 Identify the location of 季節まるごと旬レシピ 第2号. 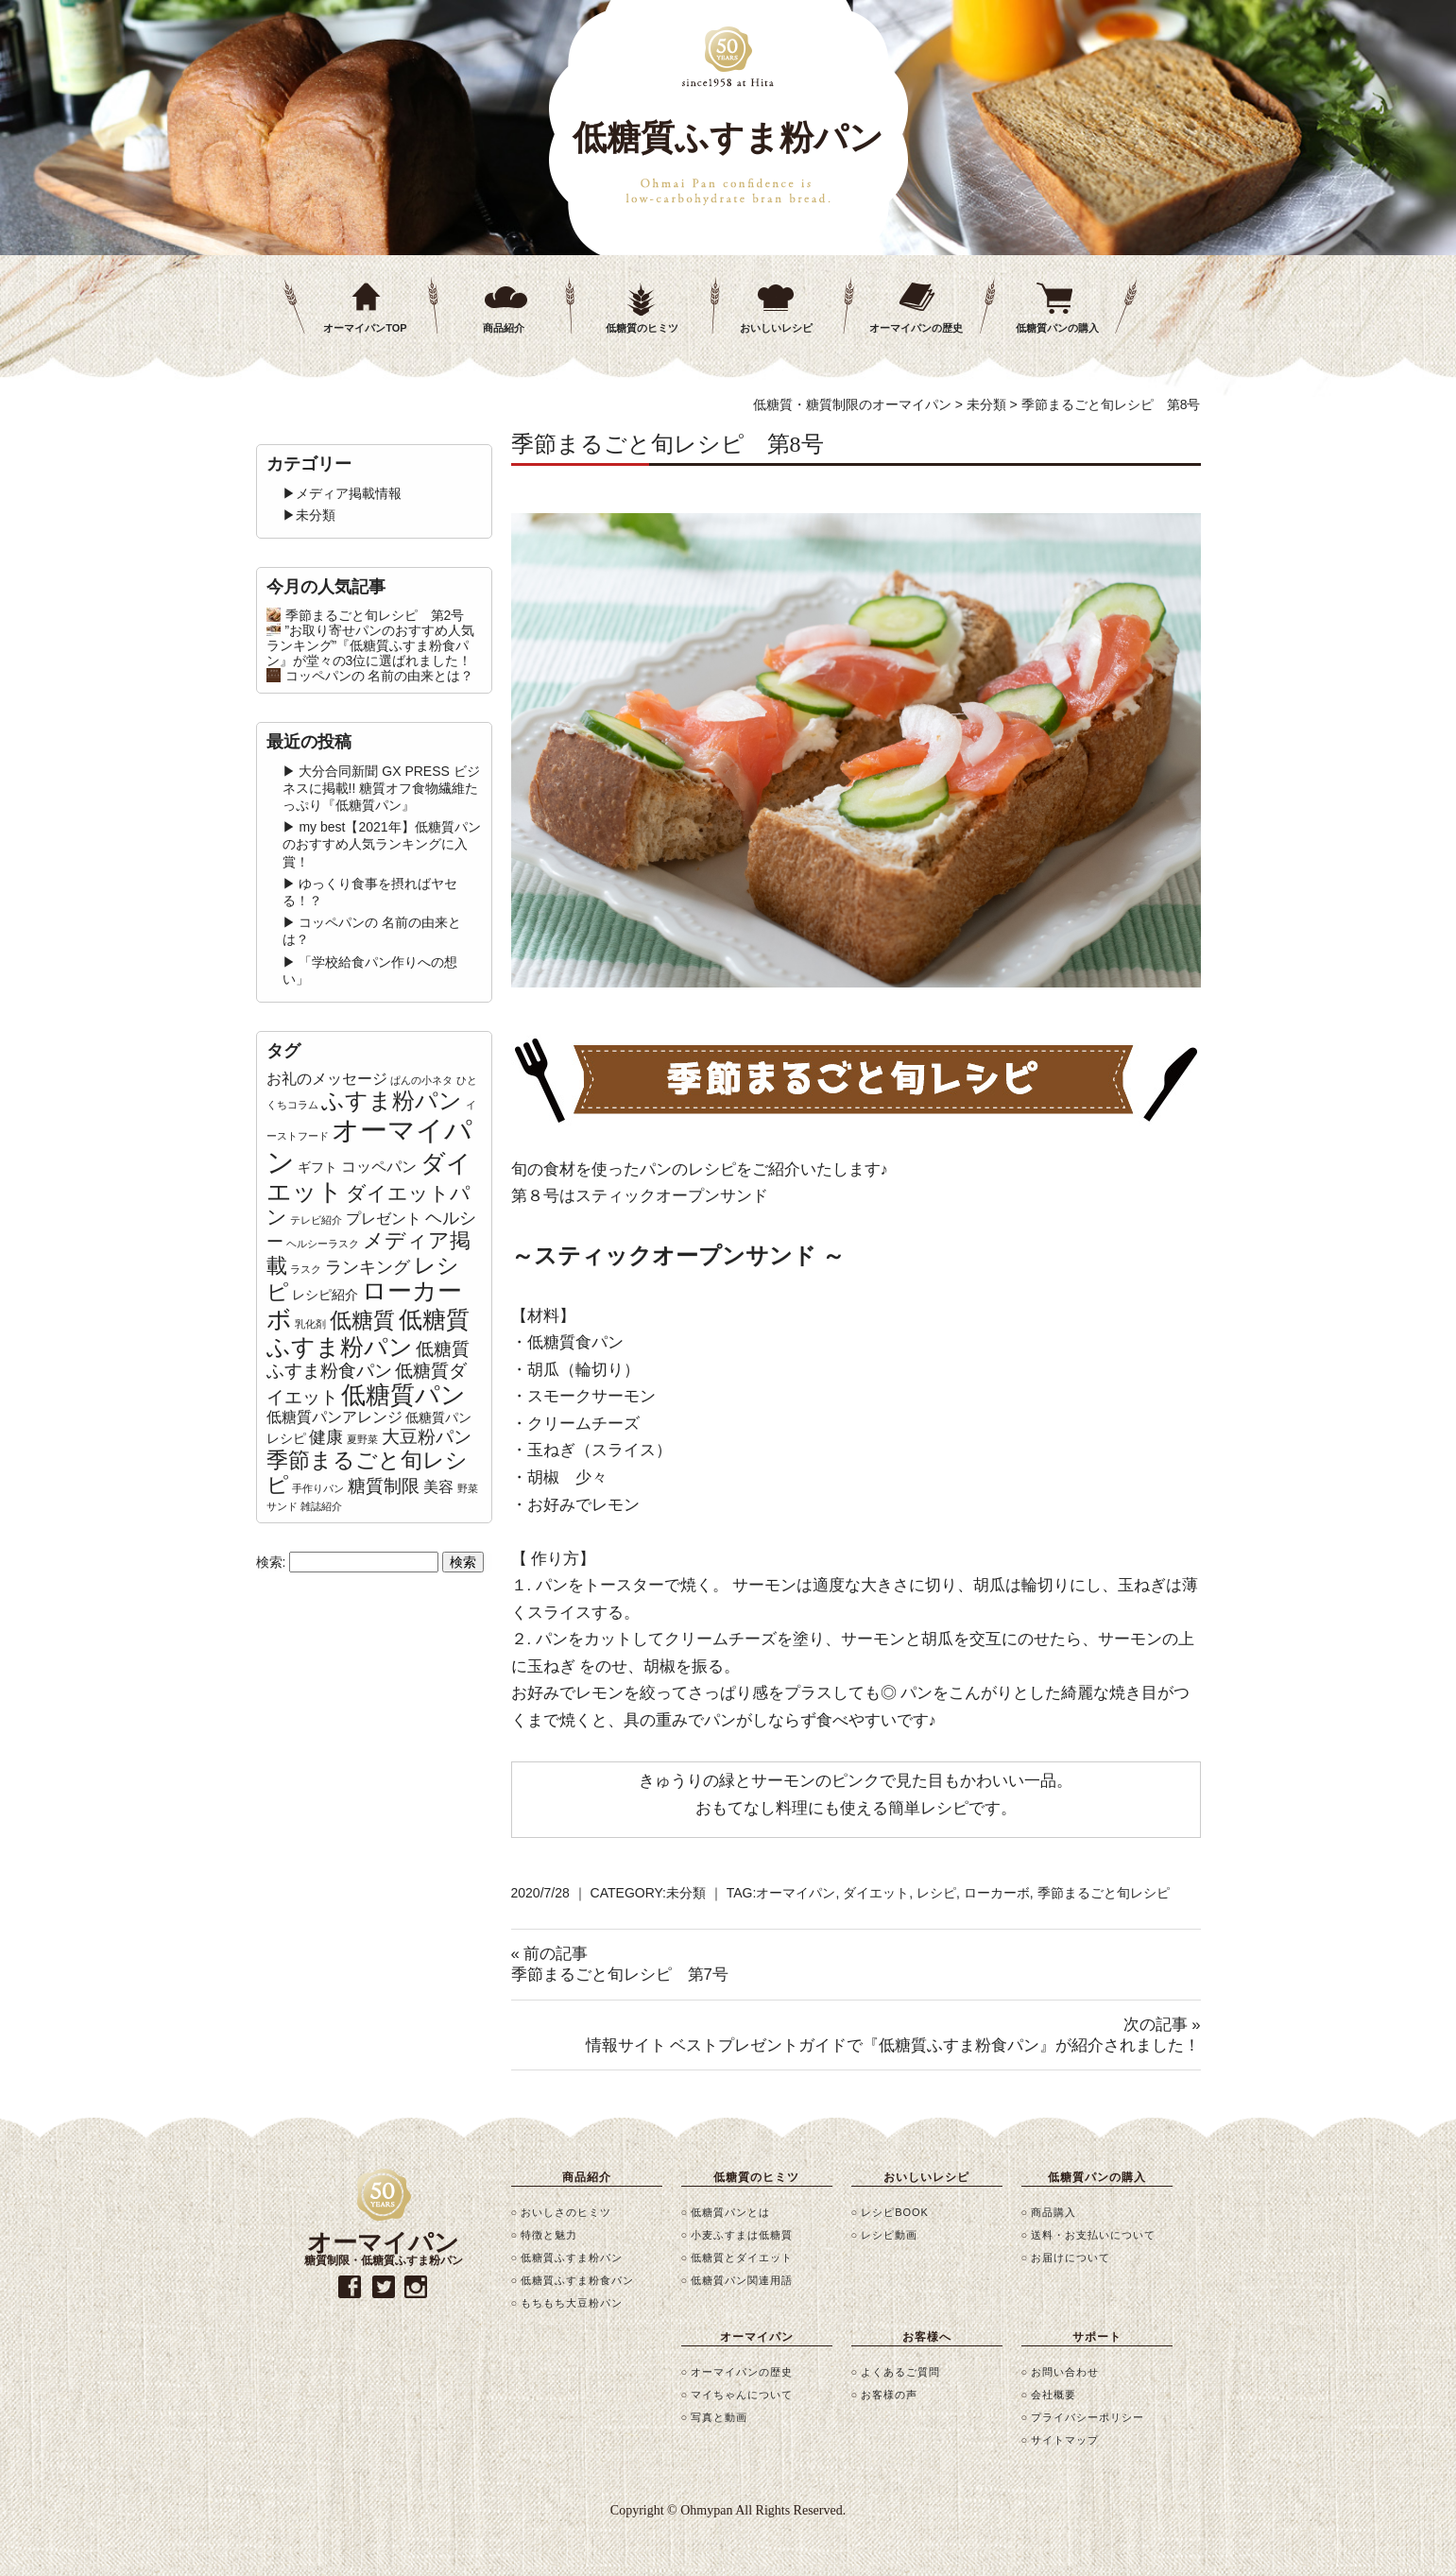
(375, 615).